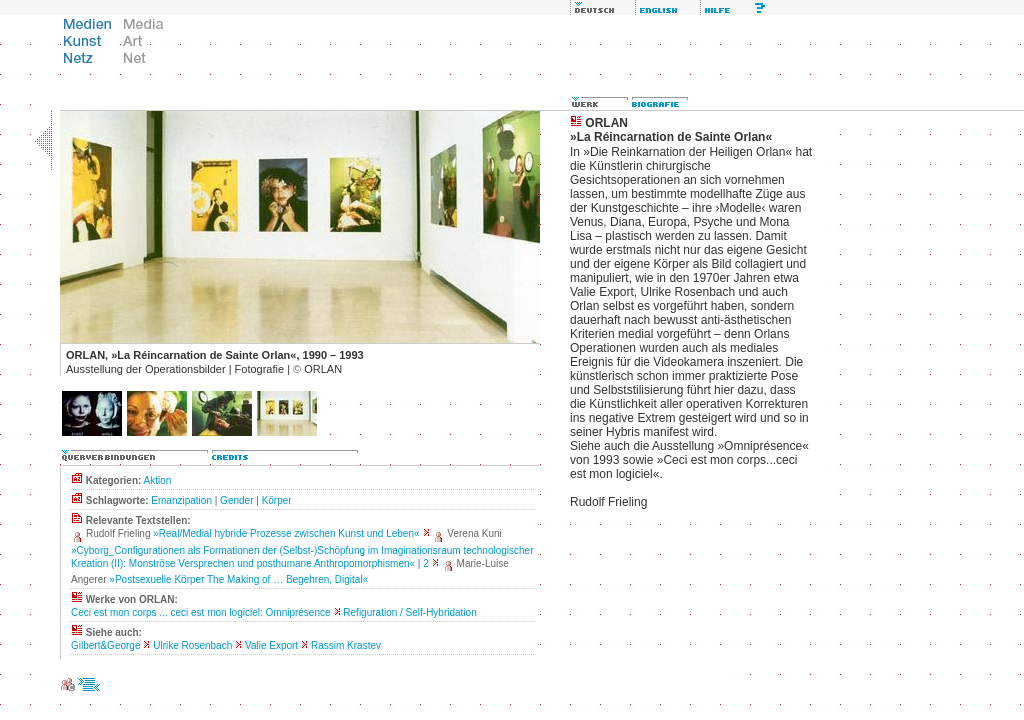  Describe the element at coordinates (181, 500) in the screenshot. I see `Emanzipation` at that location.